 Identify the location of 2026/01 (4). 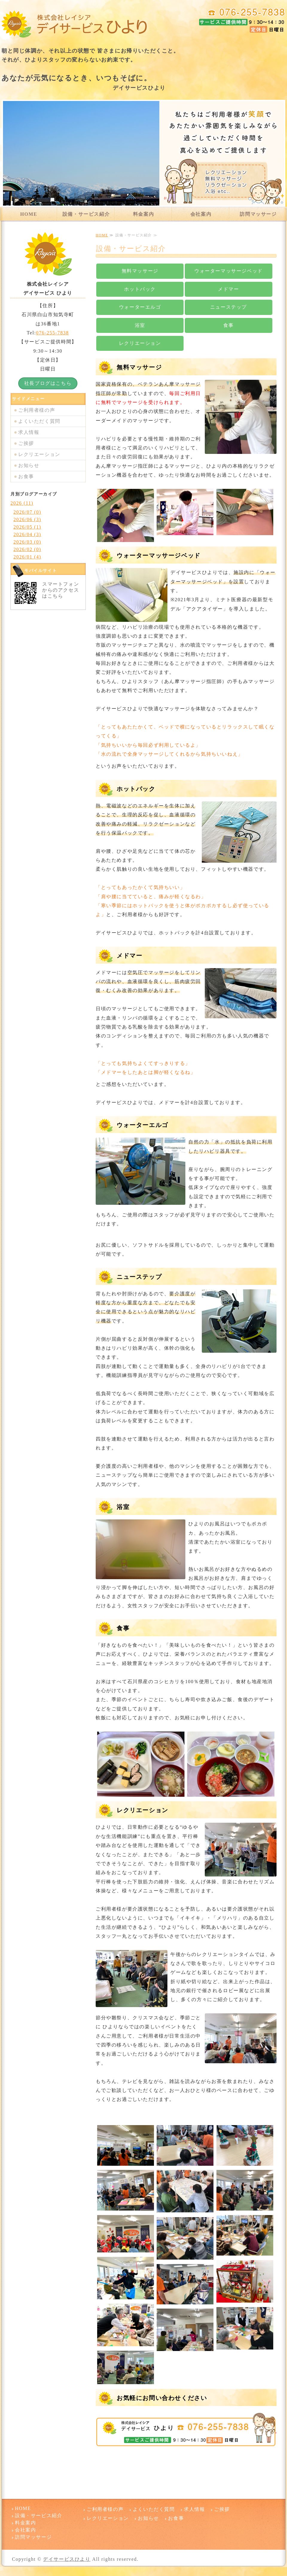
(27, 556).